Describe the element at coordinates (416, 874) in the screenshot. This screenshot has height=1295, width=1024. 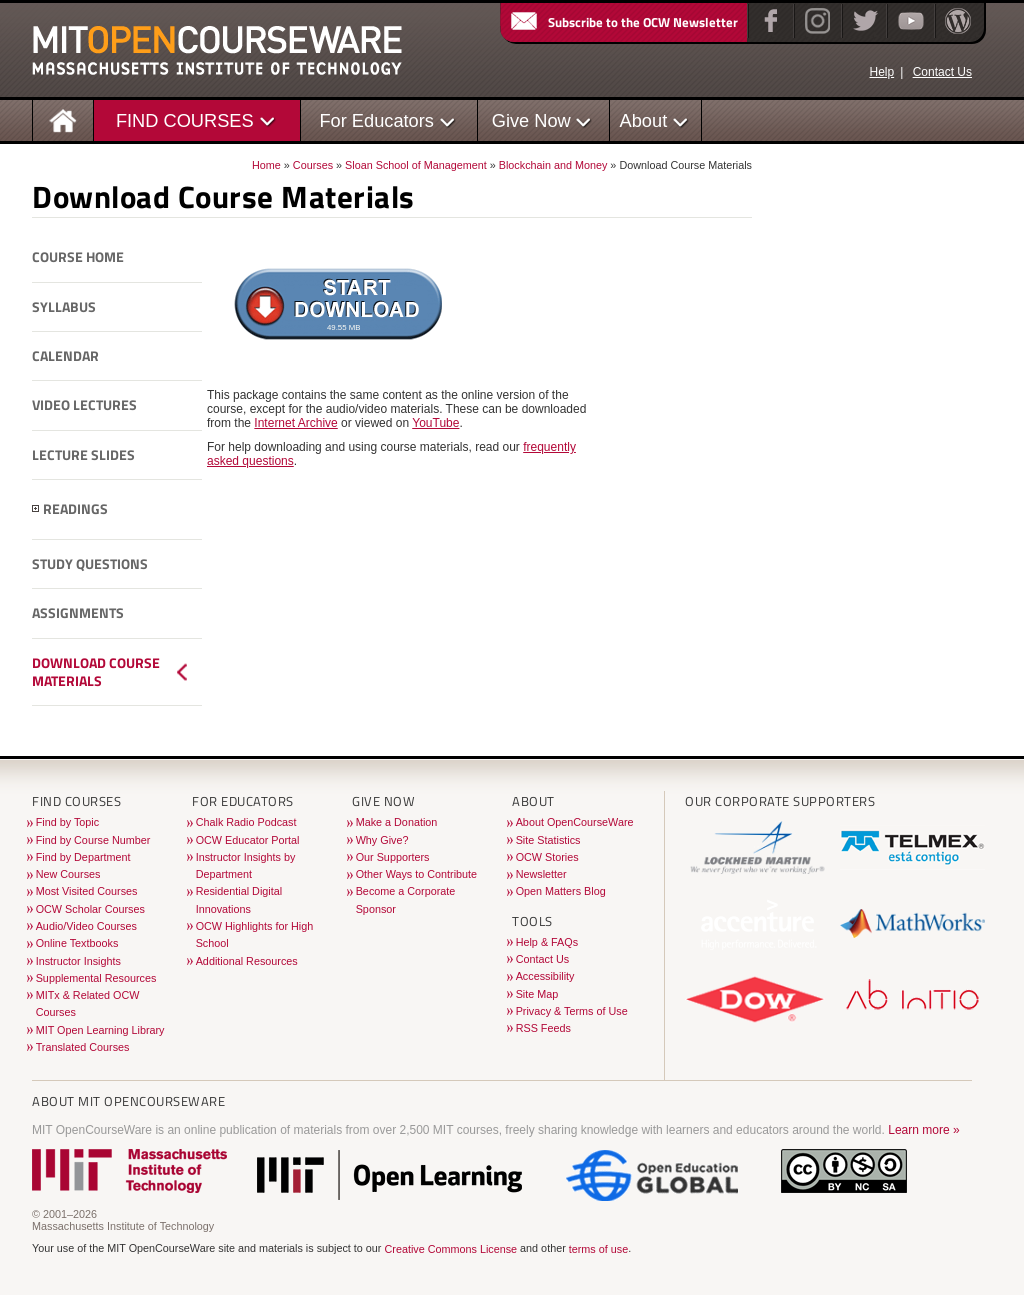
I see `Other Ways to Contribute` at that location.